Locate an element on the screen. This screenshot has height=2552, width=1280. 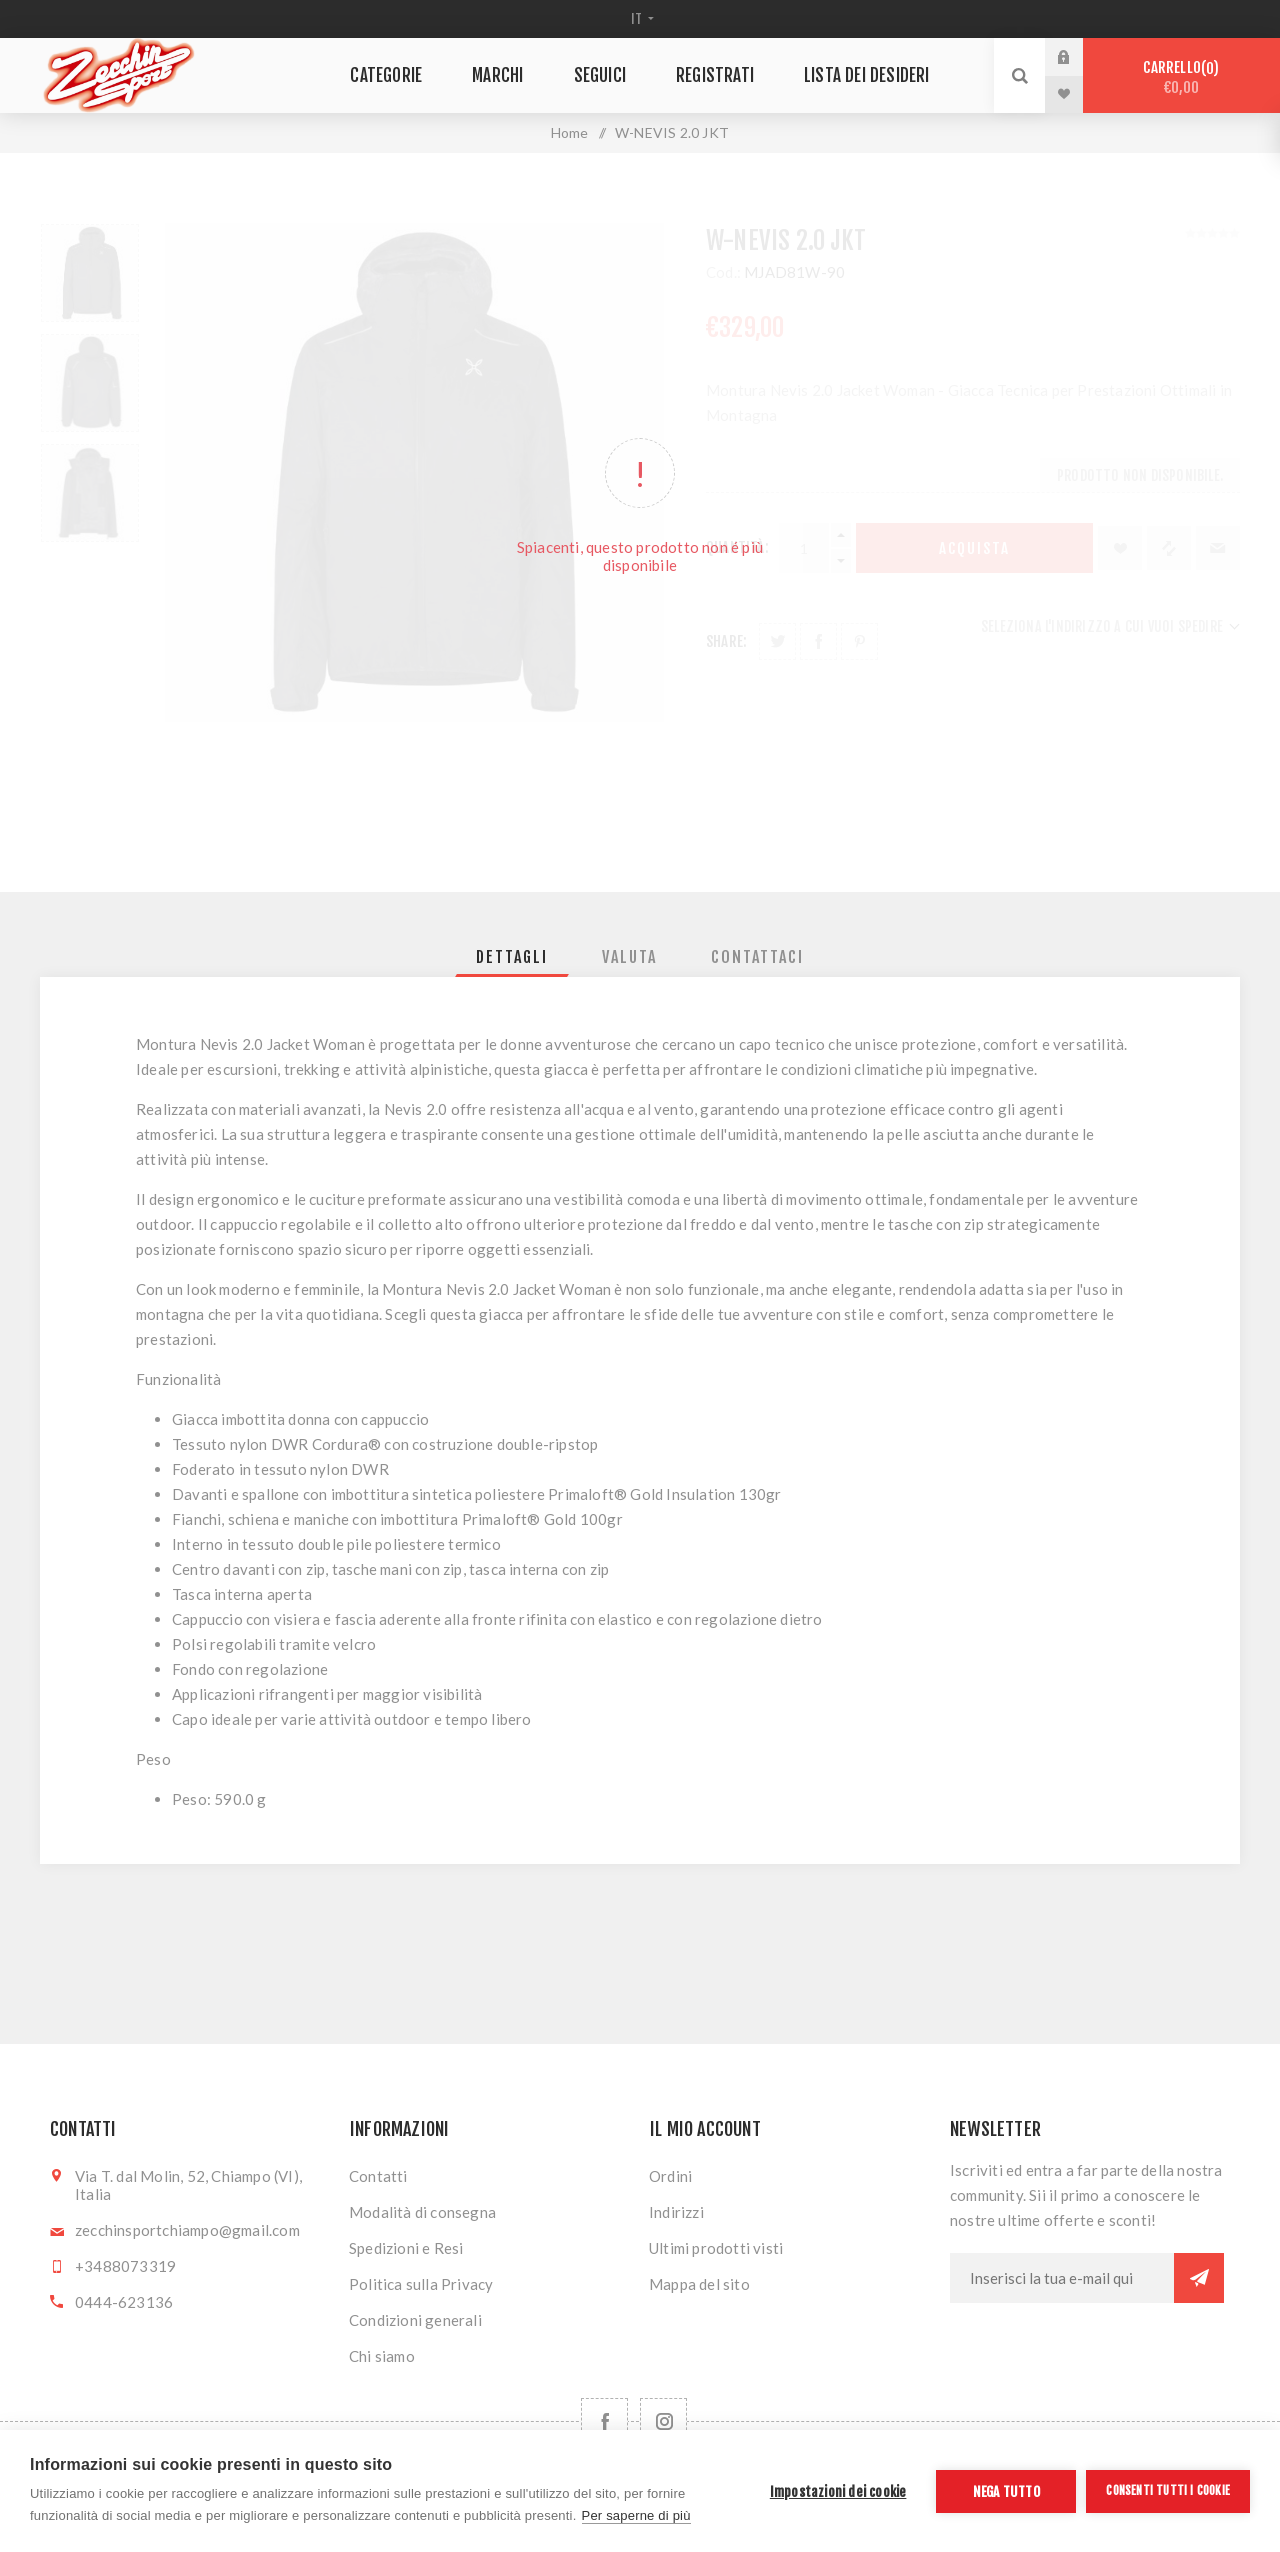
[Facebook] is located at coordinates (604, 2421).